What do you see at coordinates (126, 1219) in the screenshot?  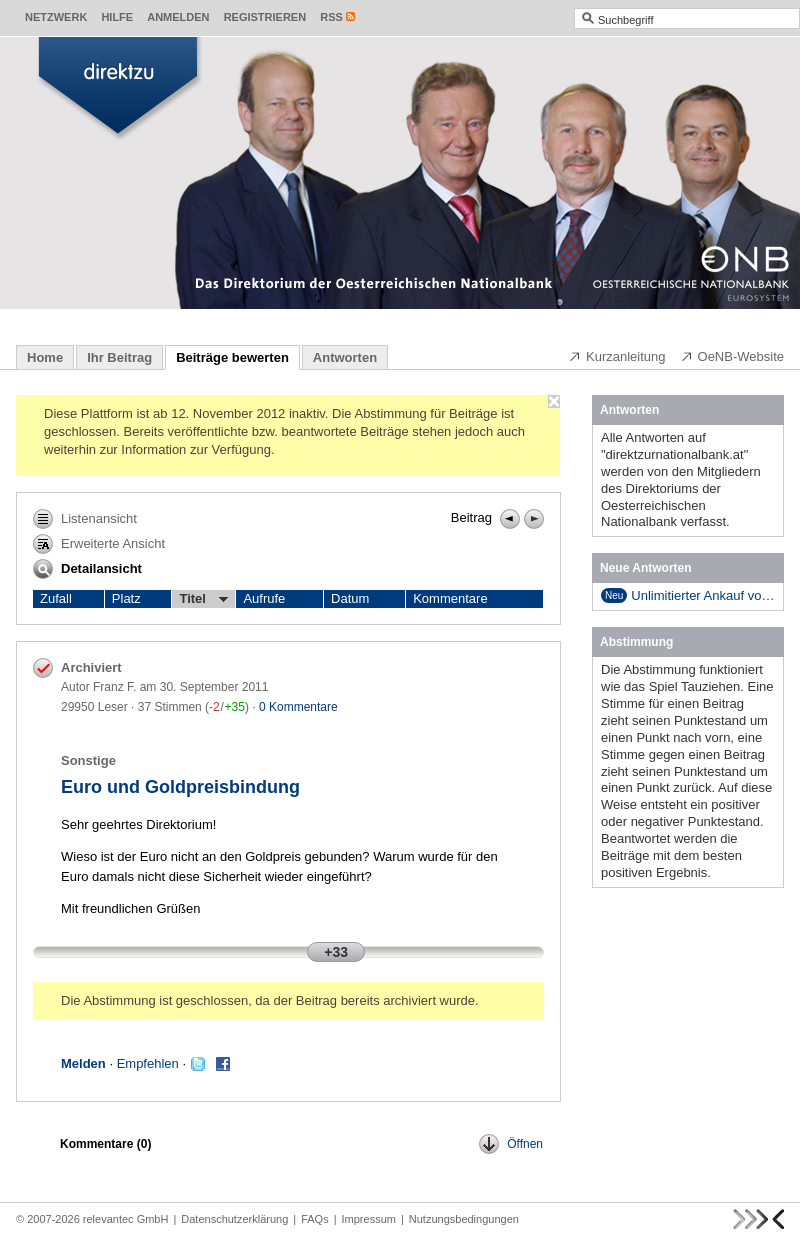 I see `relevantec GmbH` at bounding box center [126, 1219].